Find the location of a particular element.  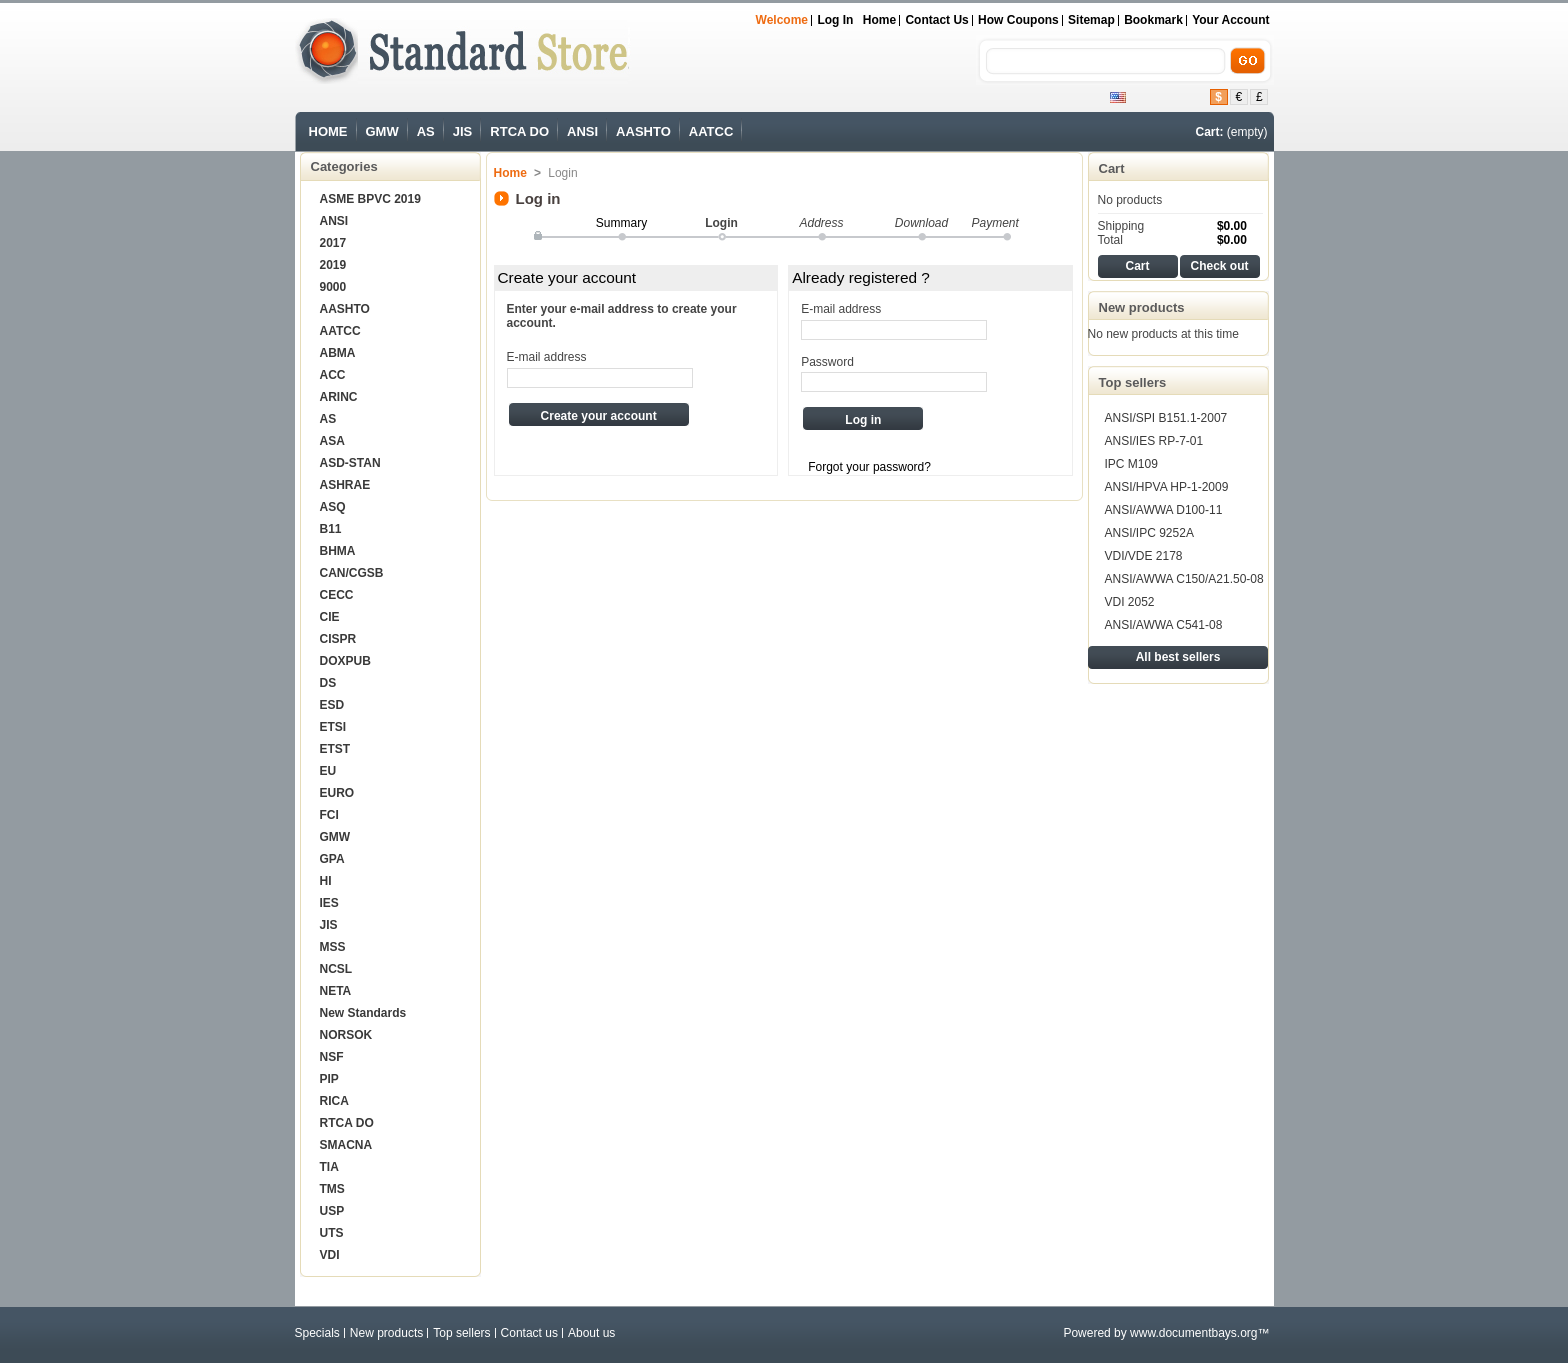

ANSI/SPI B151.1-2007 is located at coordinates (1166, 418).